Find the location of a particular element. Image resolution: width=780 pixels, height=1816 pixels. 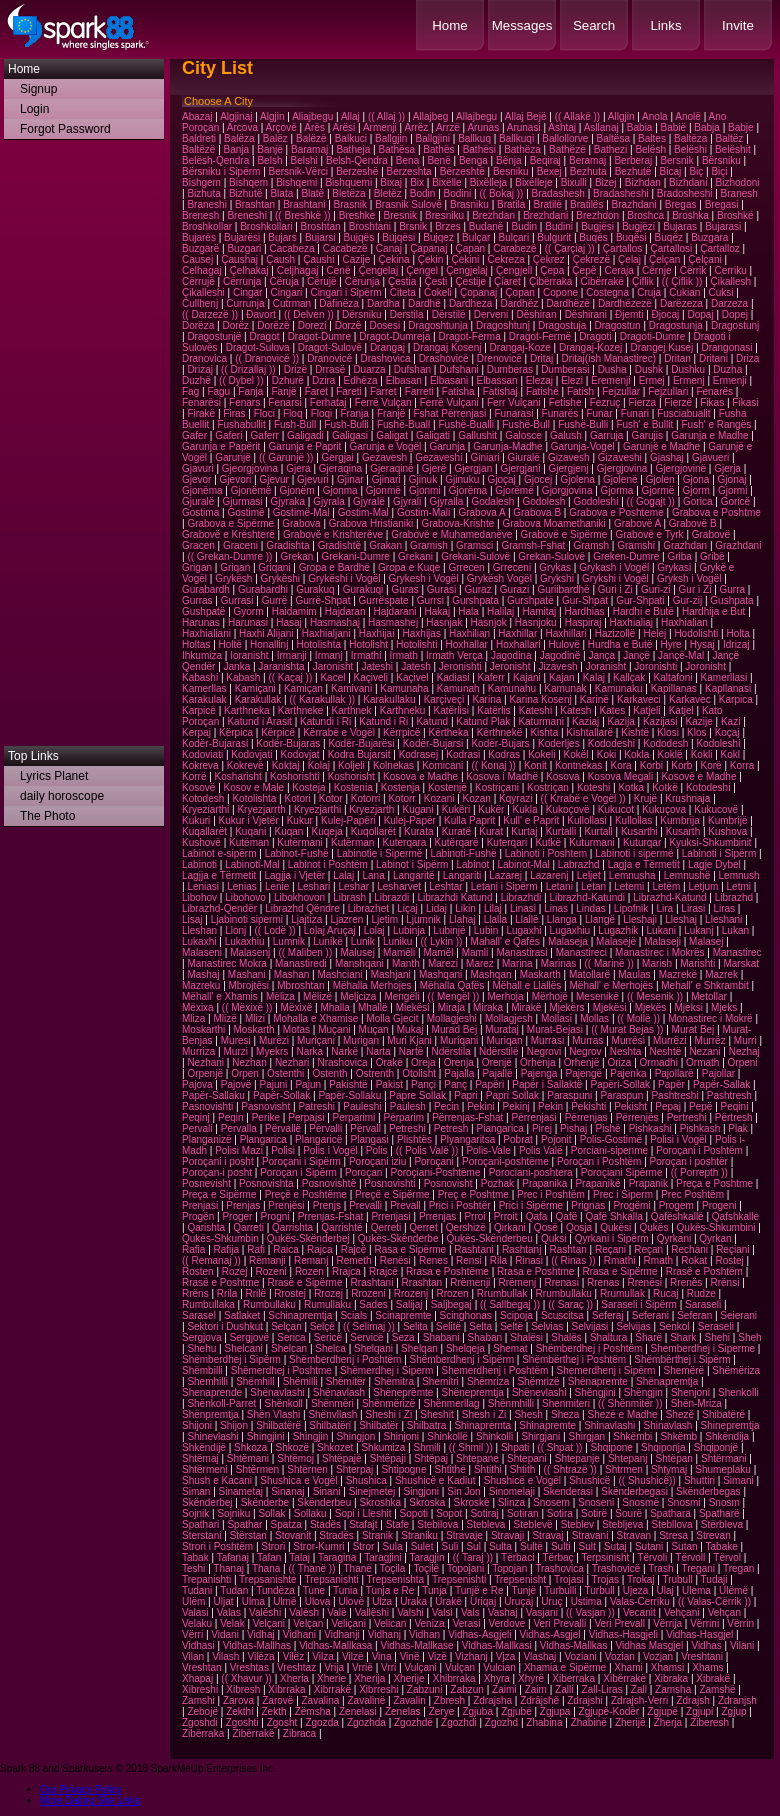

Gur-Shpati is located at coordinates (640, 600).